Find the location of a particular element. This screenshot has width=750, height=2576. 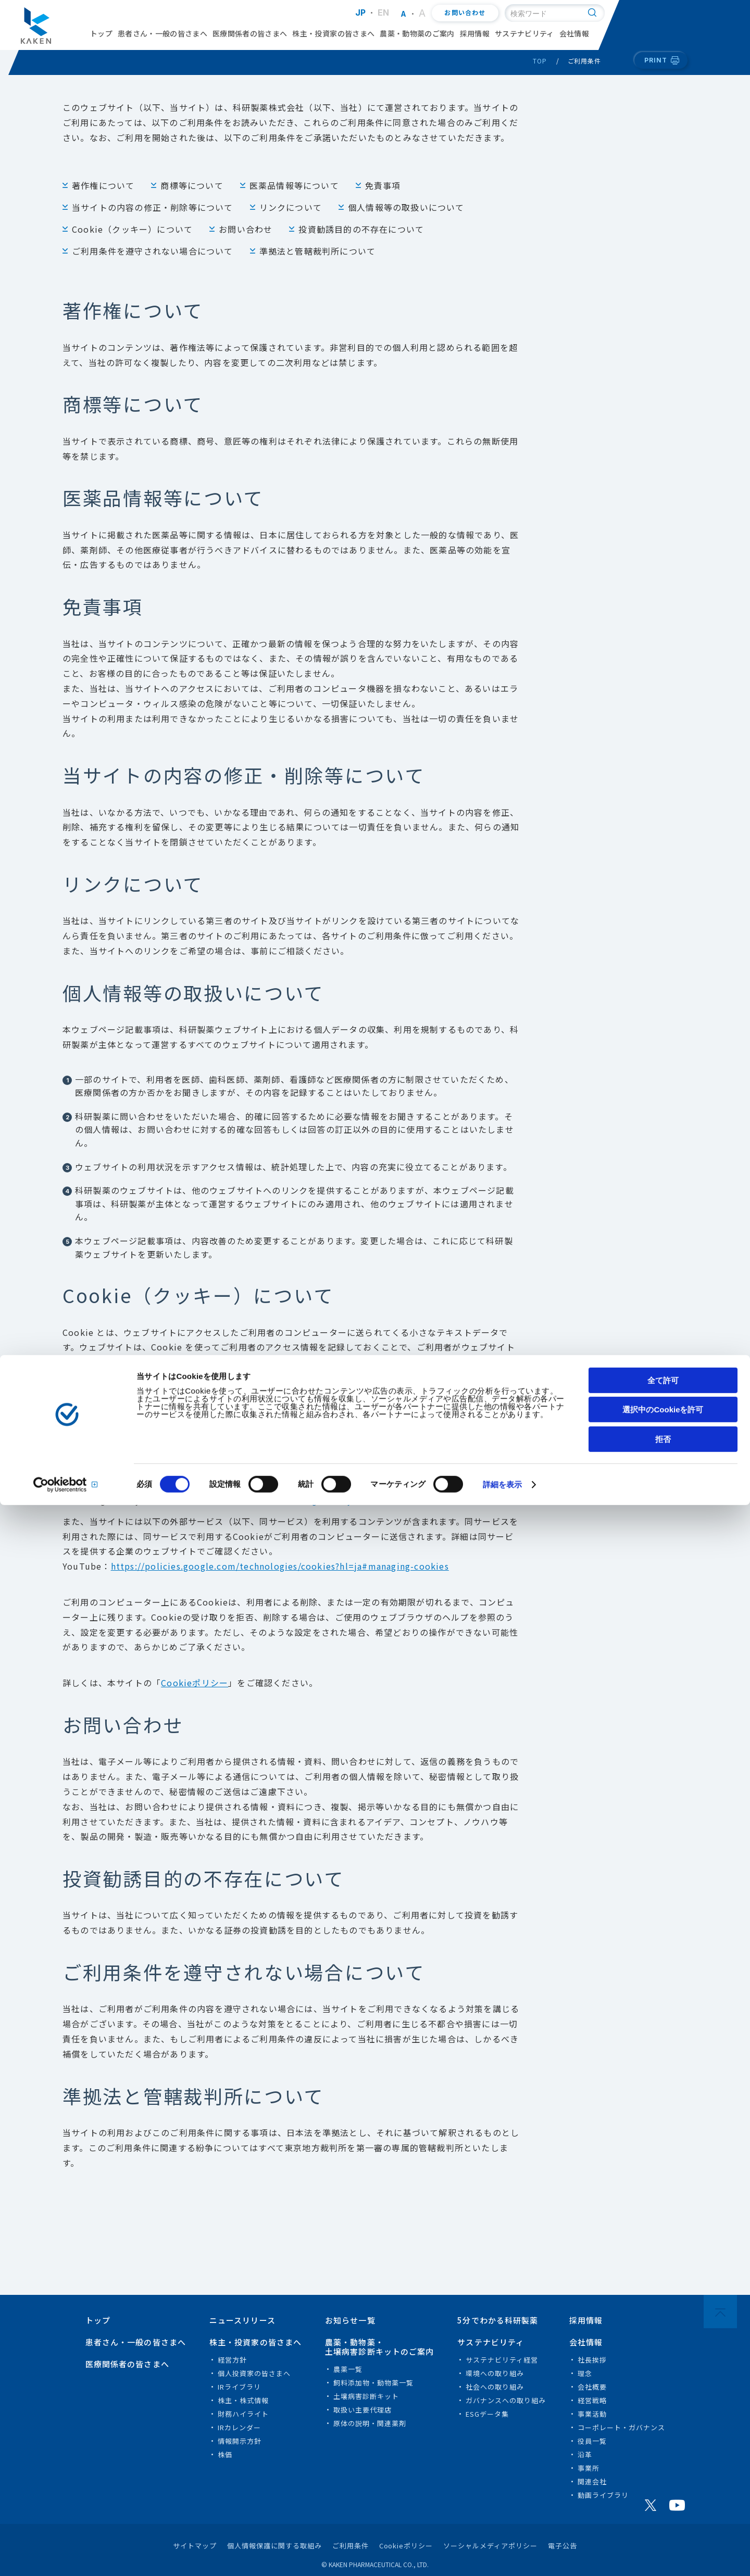

原体の説明・関連薬剤 is located at coordinates (369, 2423).